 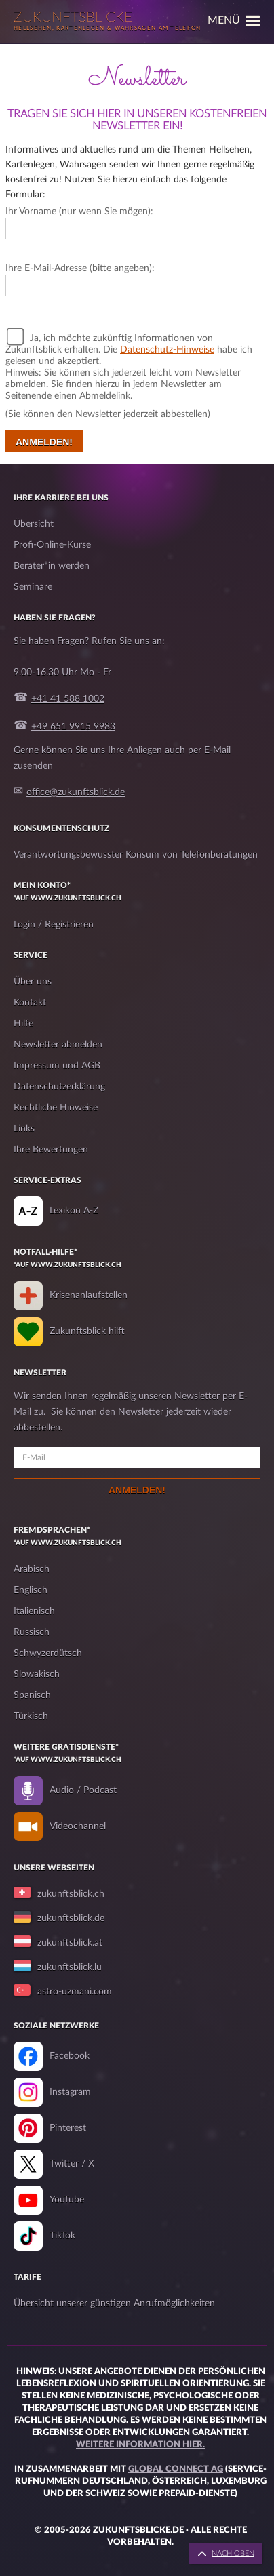 I want to click on YouTube, so click(x=67, y=2200).